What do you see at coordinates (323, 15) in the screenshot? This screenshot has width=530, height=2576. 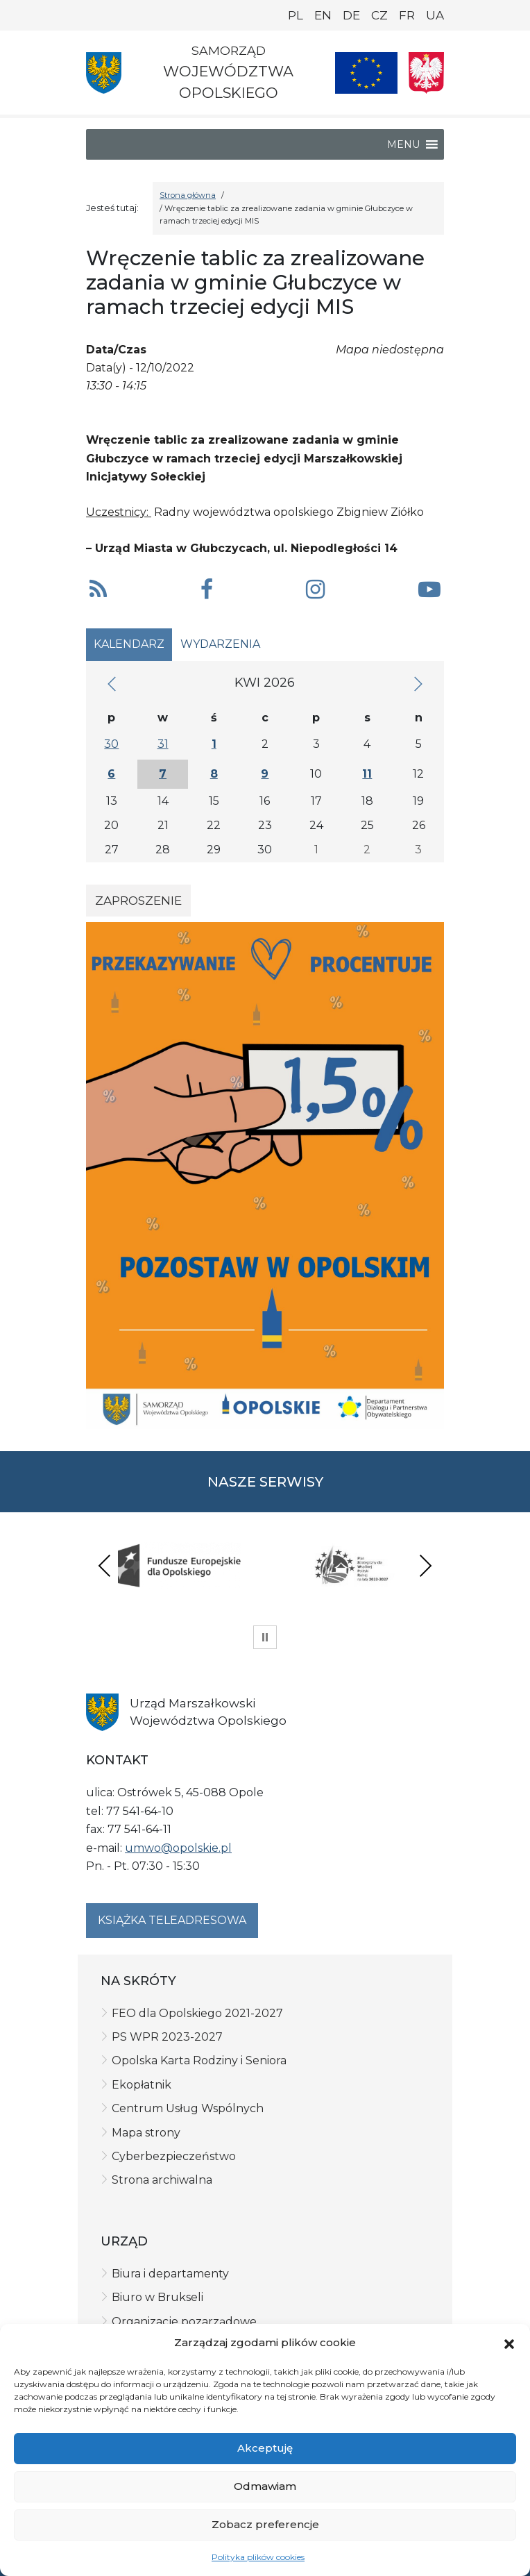 I see `EN` at bounding box center [323, 15].